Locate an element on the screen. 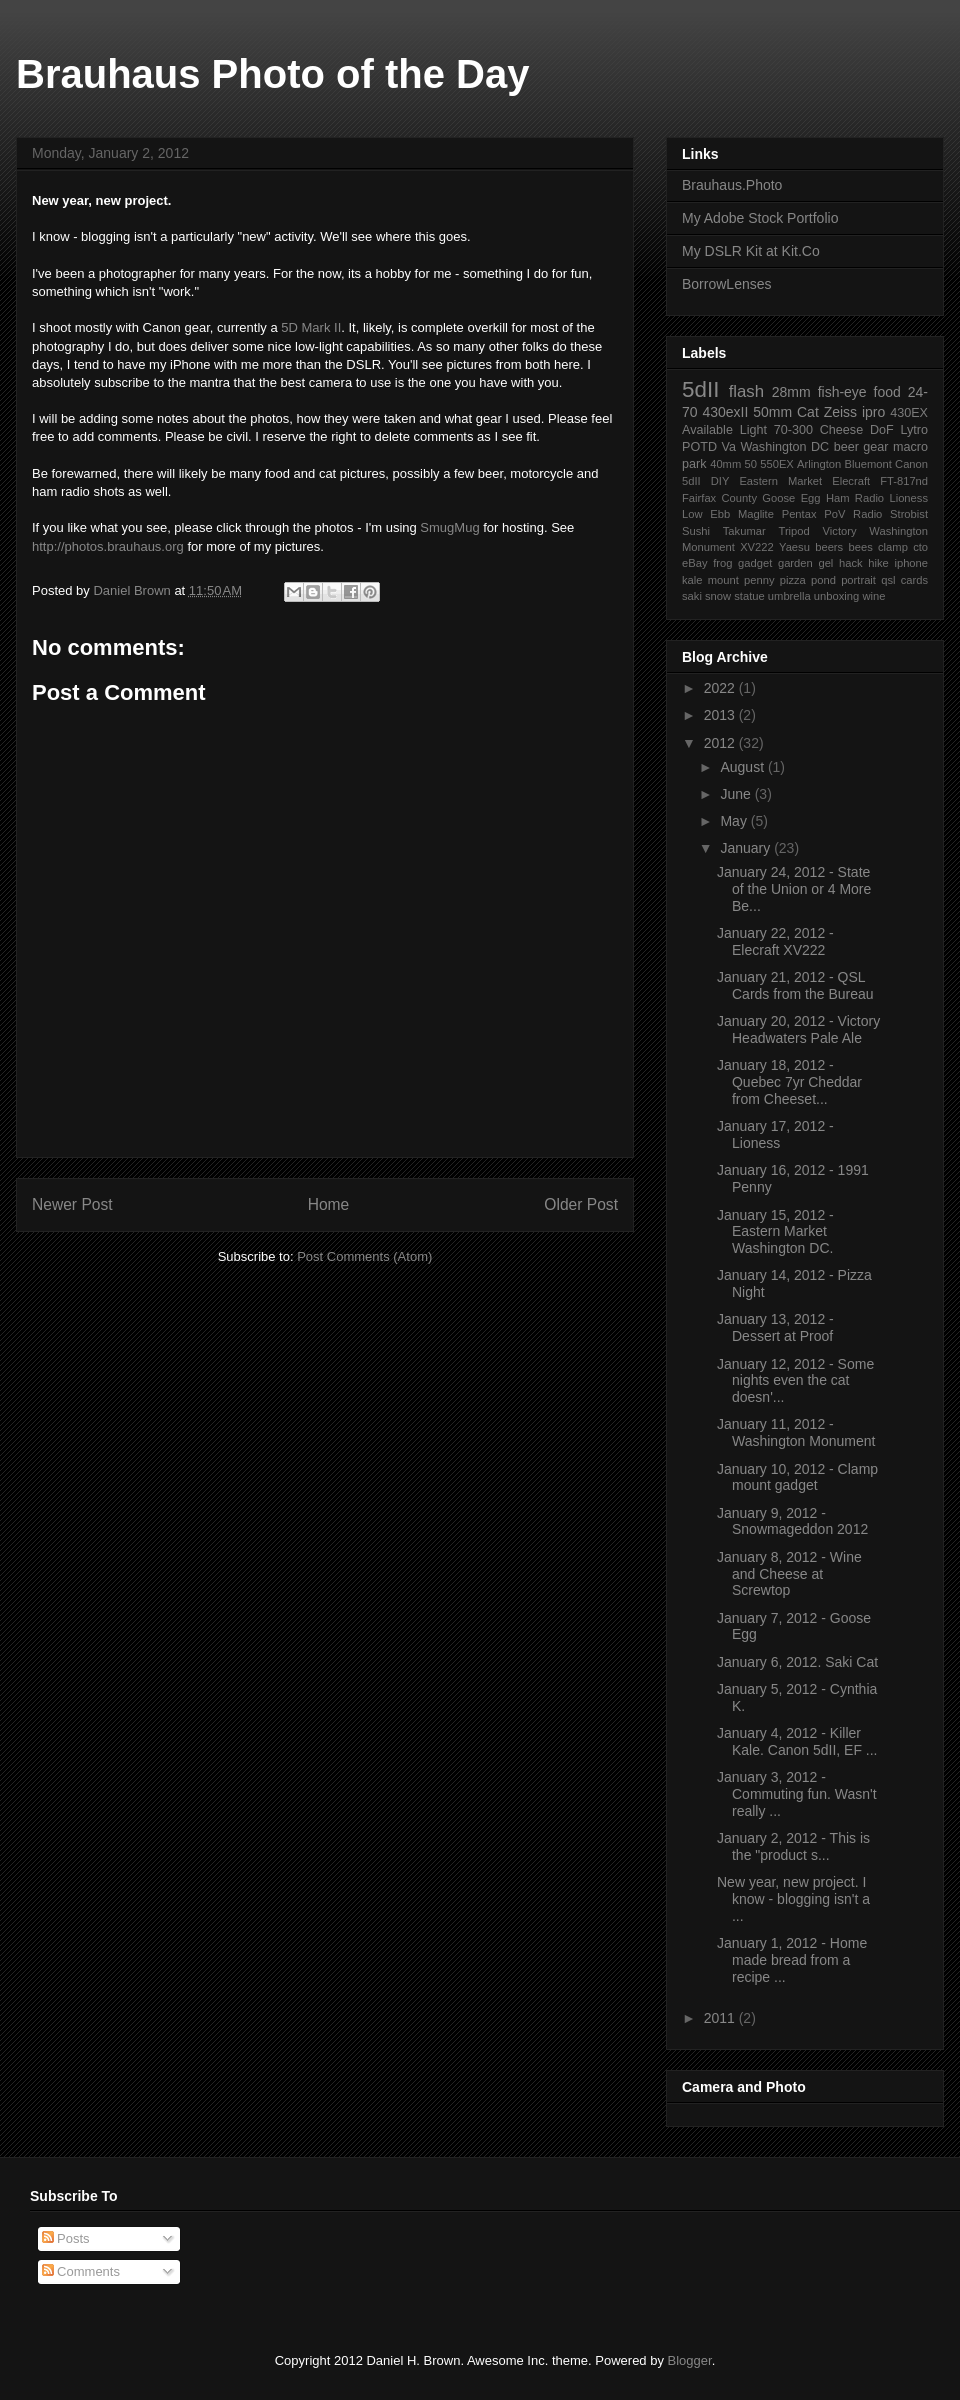  50 is located at coordinates (751, 464).